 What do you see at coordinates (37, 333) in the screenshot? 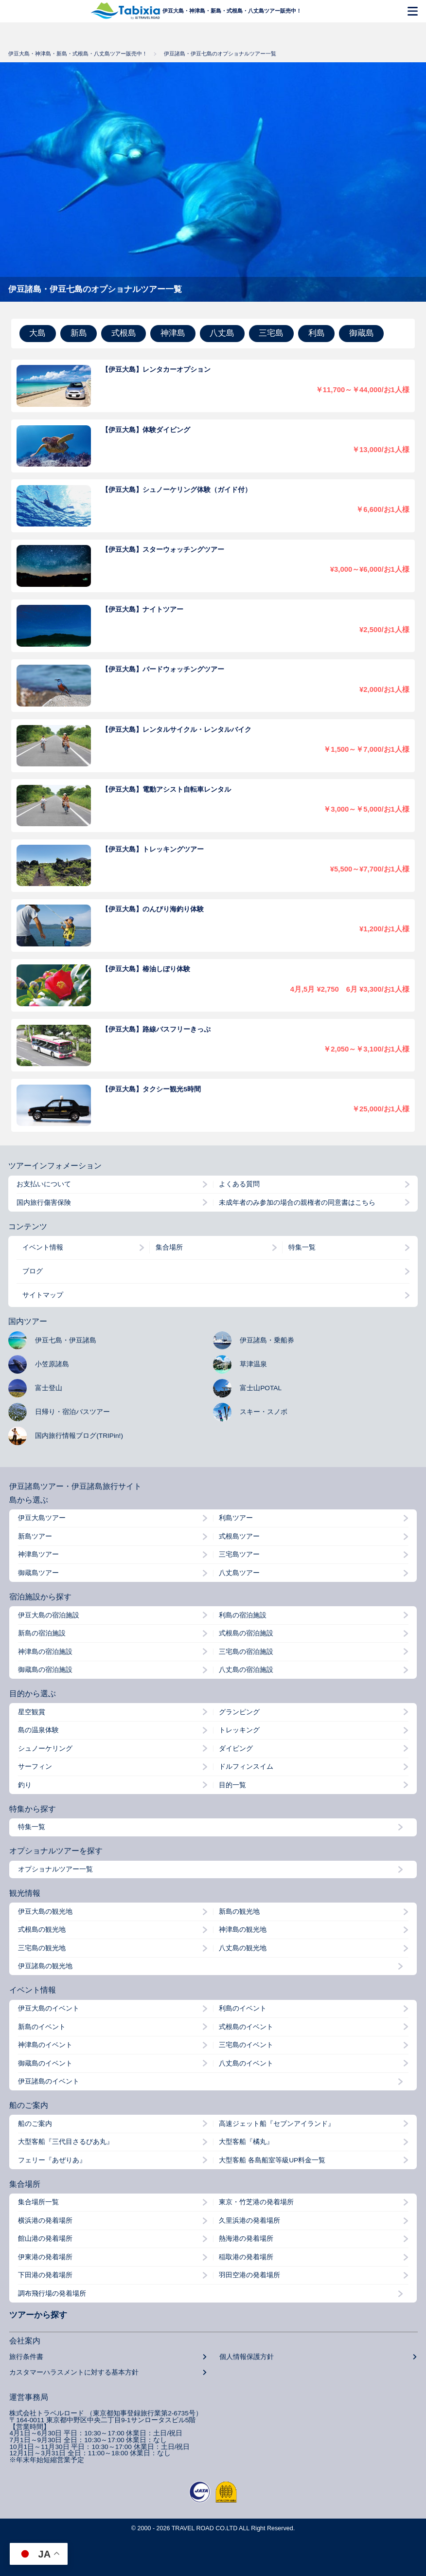
I see `大島` at bounding box center [37, 333].